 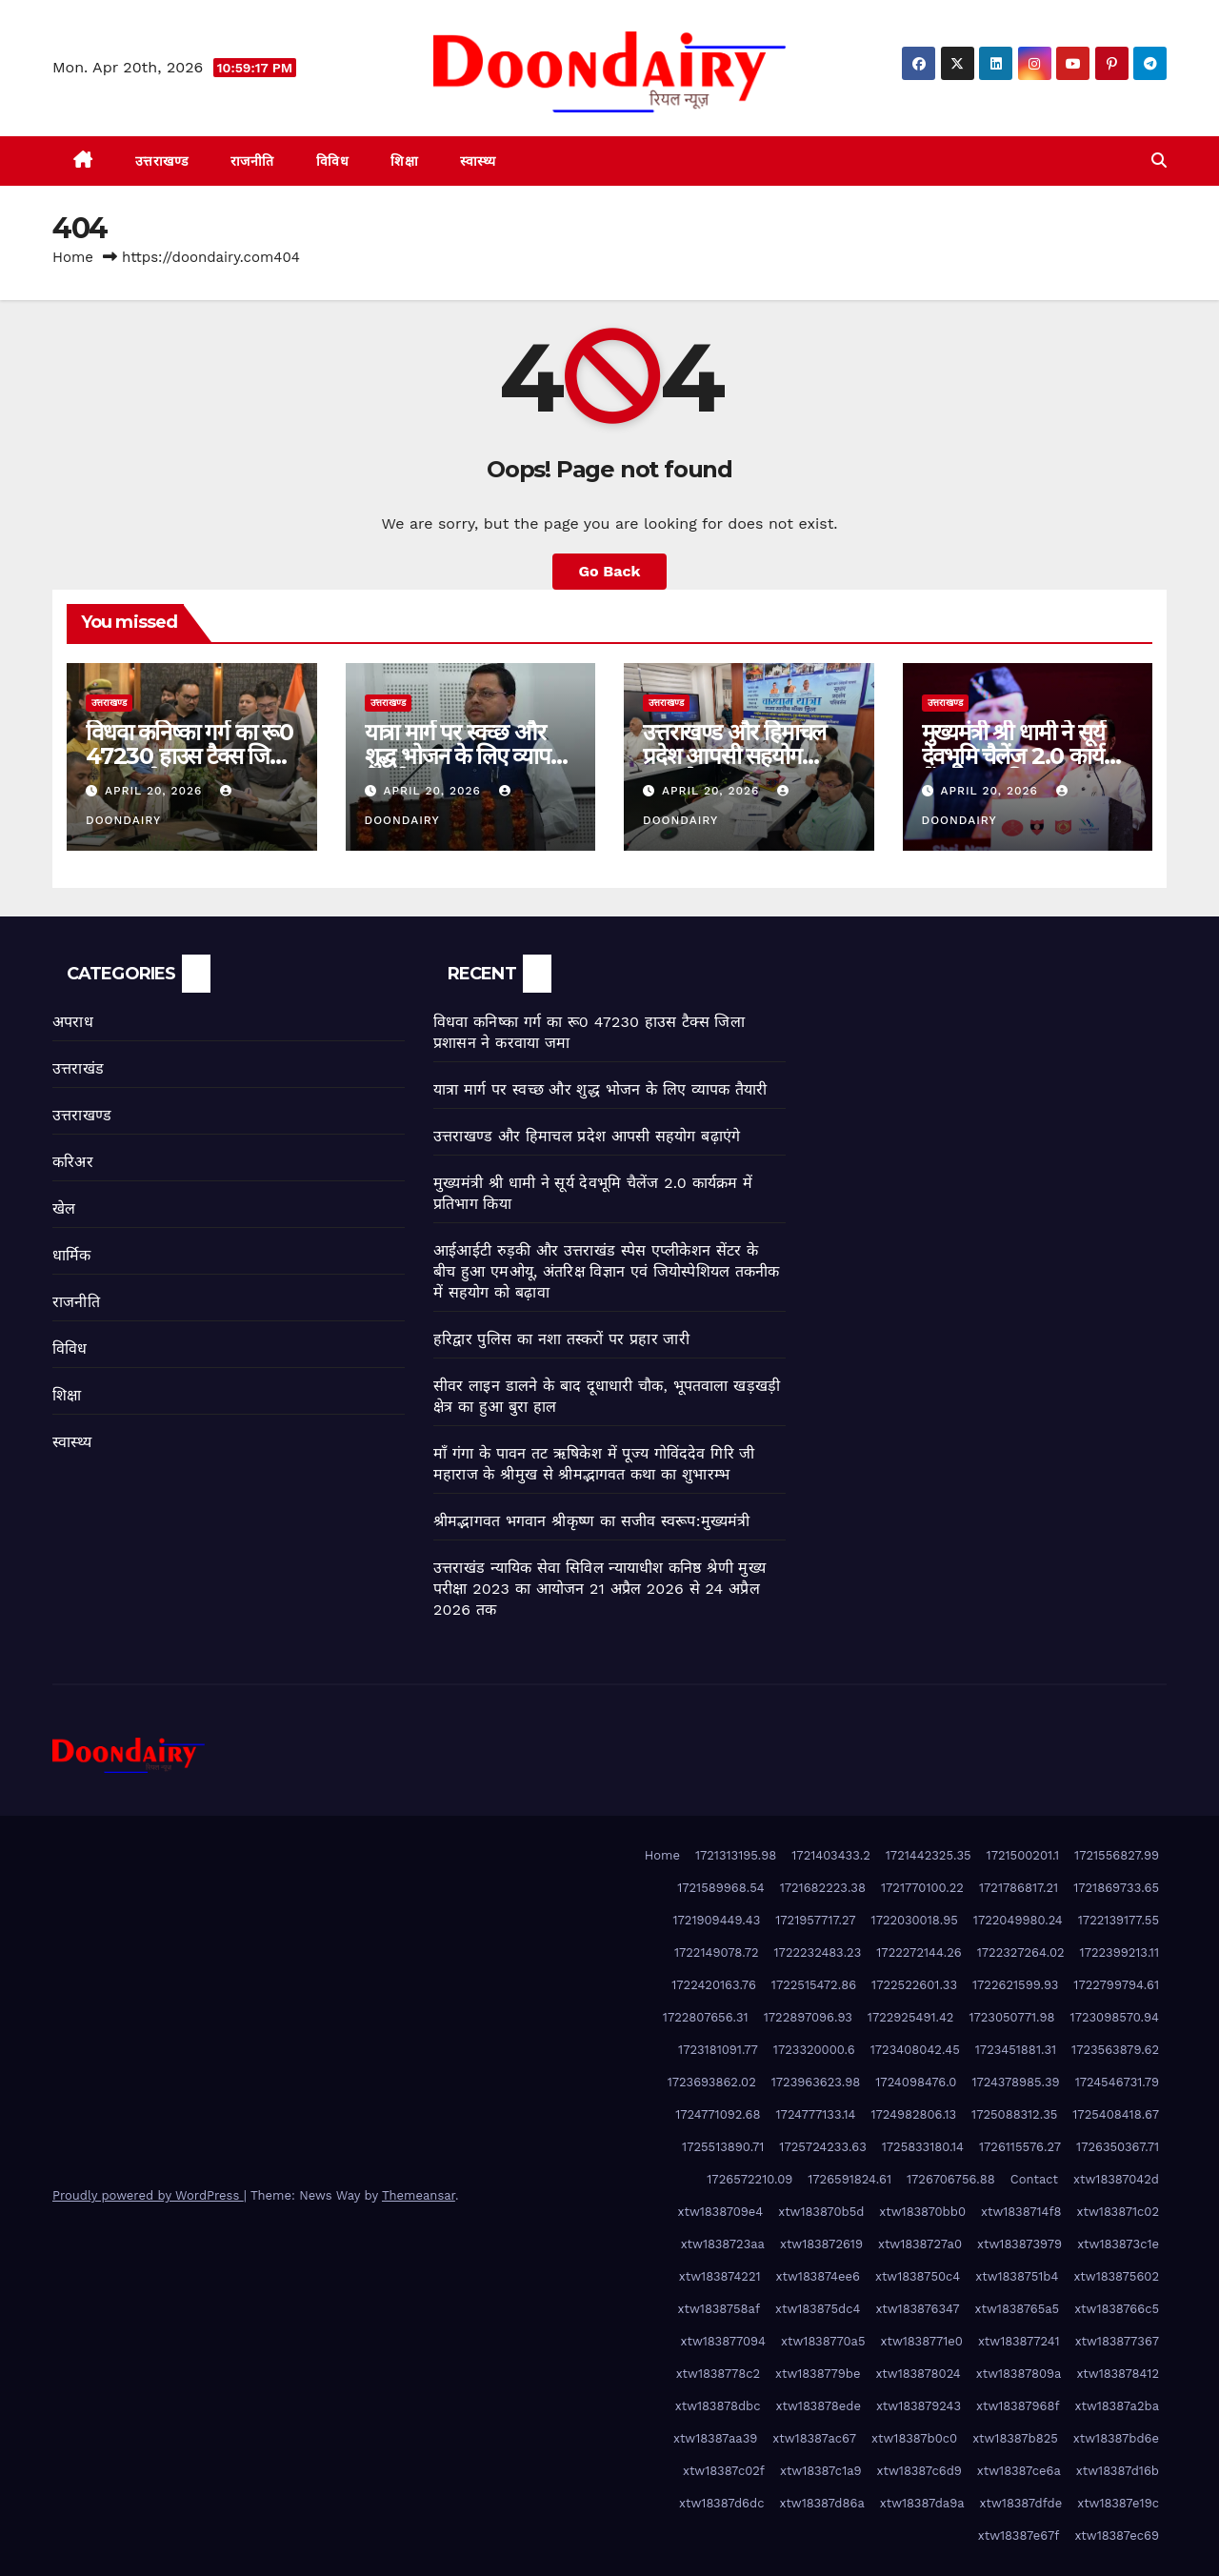 I want to click on 1725088312.35, so click(x=1014, y=2114).